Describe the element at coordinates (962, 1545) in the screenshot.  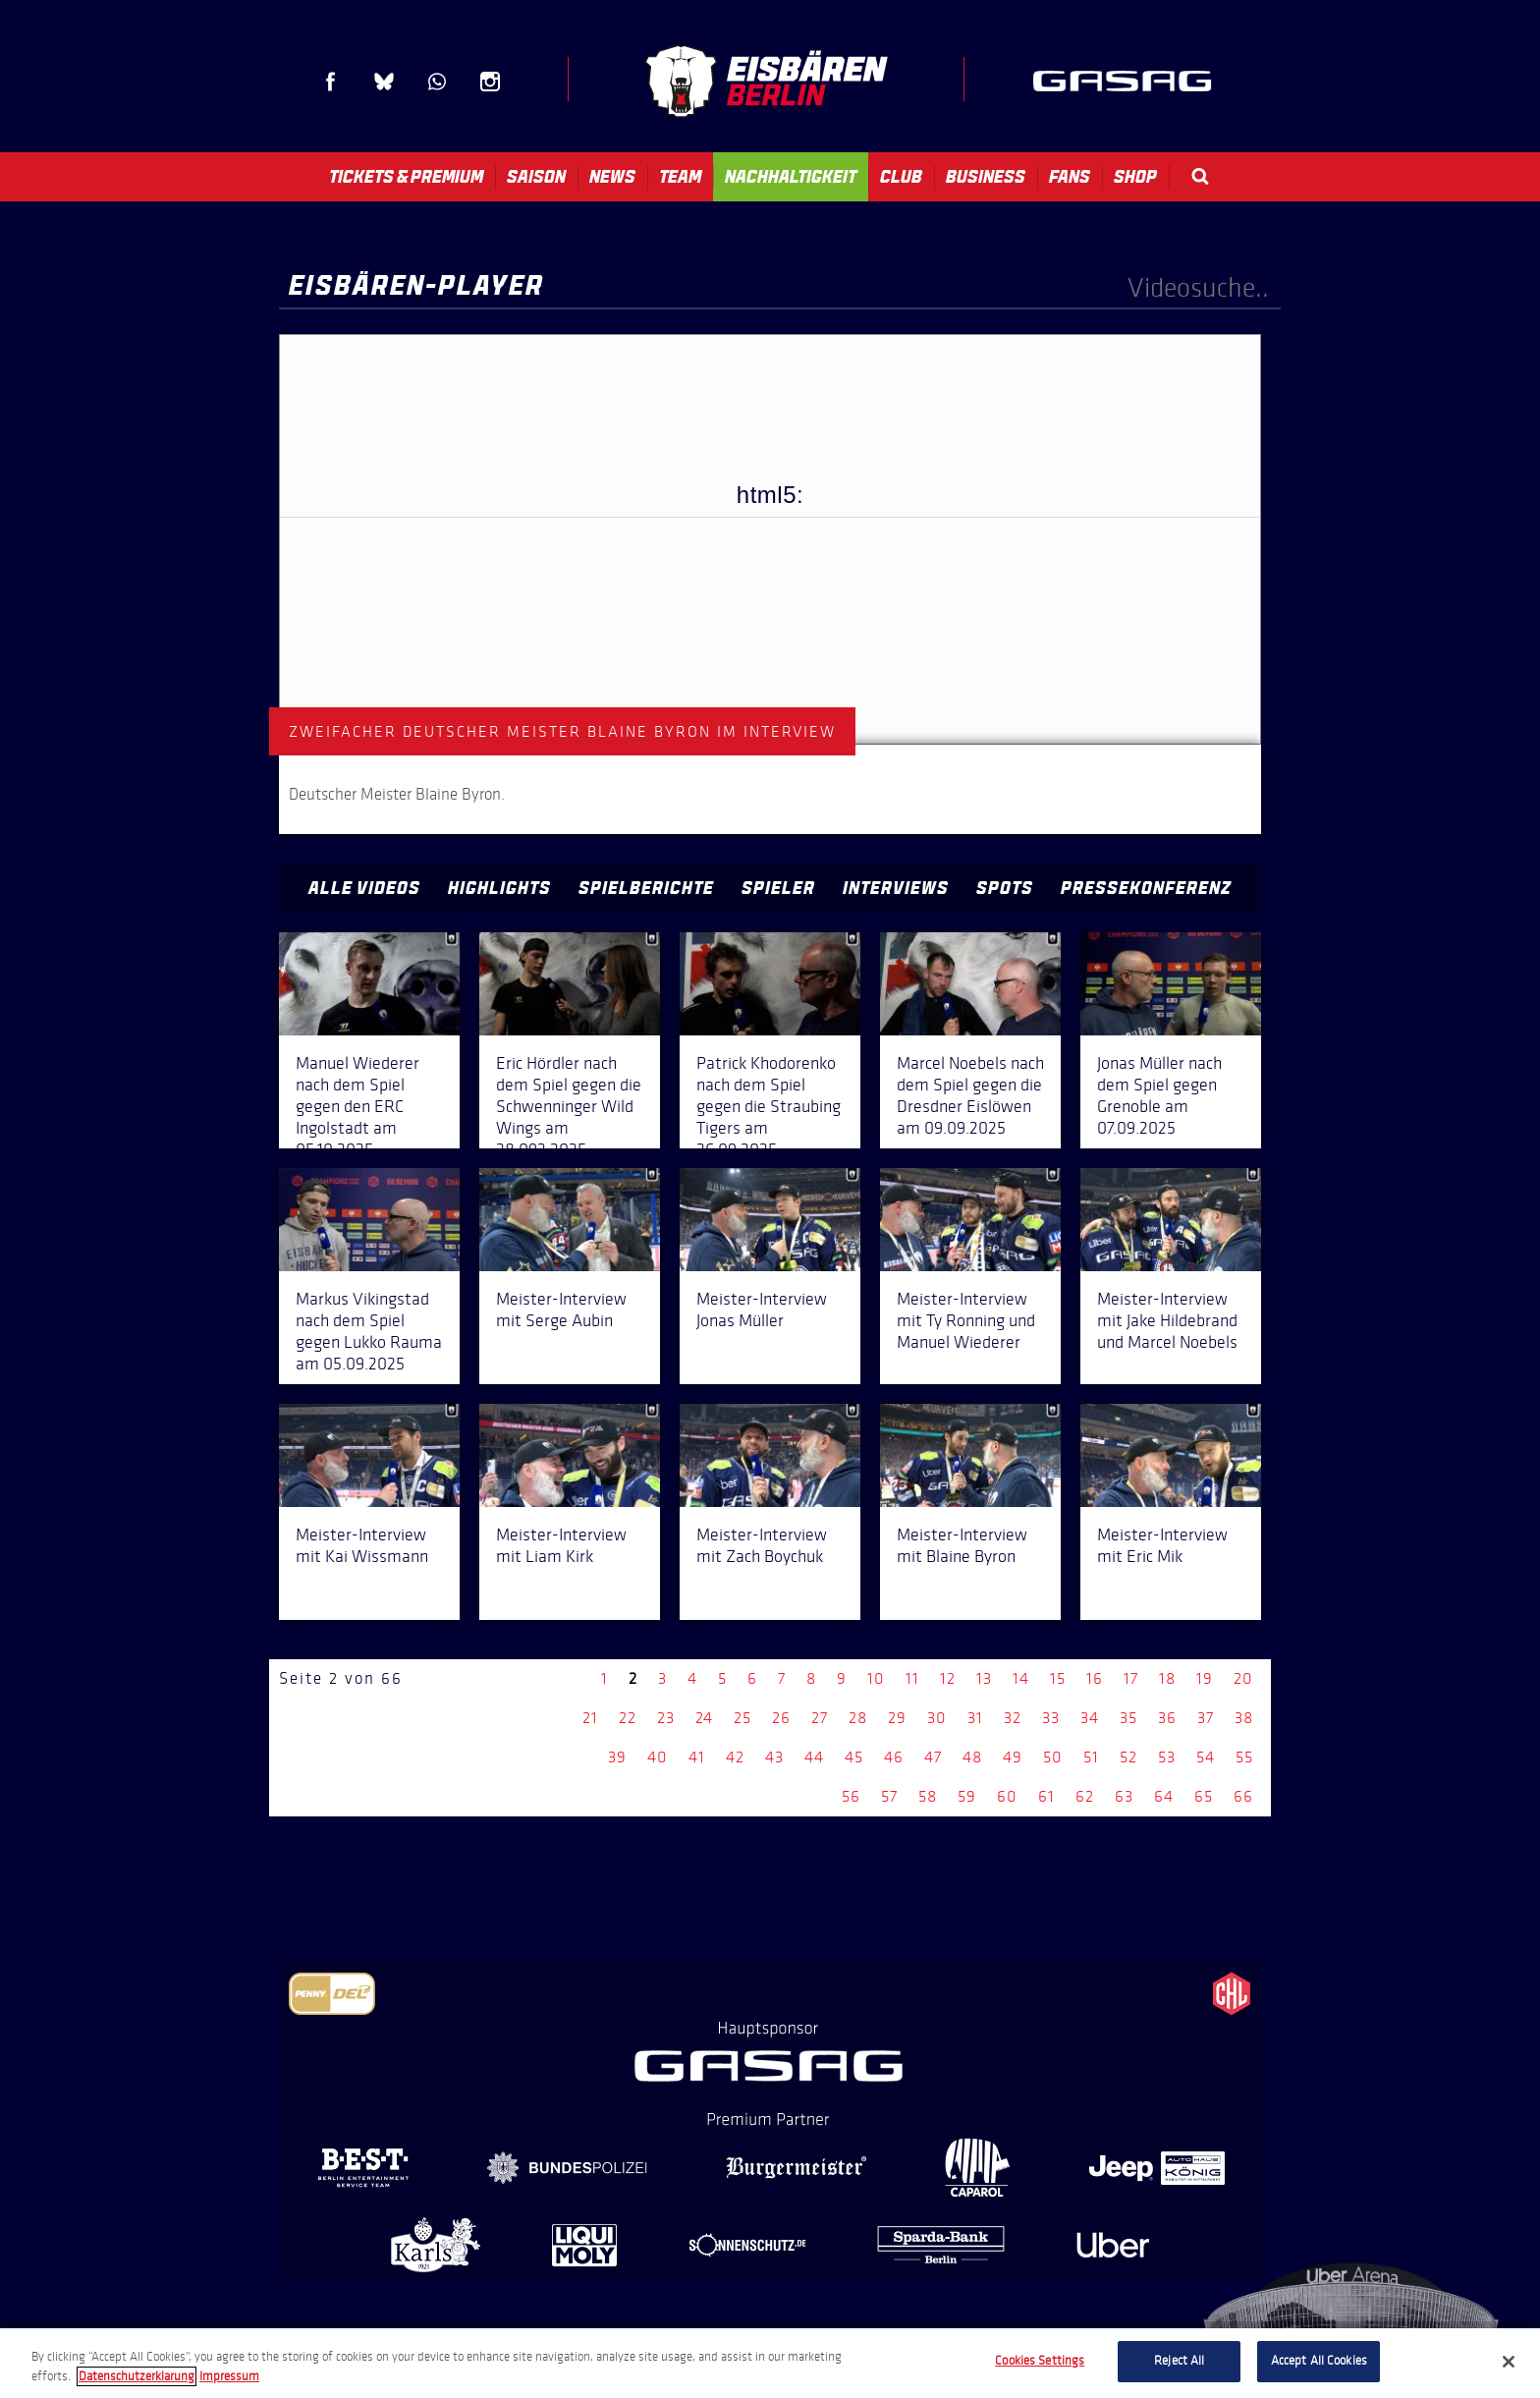
I see `Meister-Interview mit Blaine Byron` at that location.